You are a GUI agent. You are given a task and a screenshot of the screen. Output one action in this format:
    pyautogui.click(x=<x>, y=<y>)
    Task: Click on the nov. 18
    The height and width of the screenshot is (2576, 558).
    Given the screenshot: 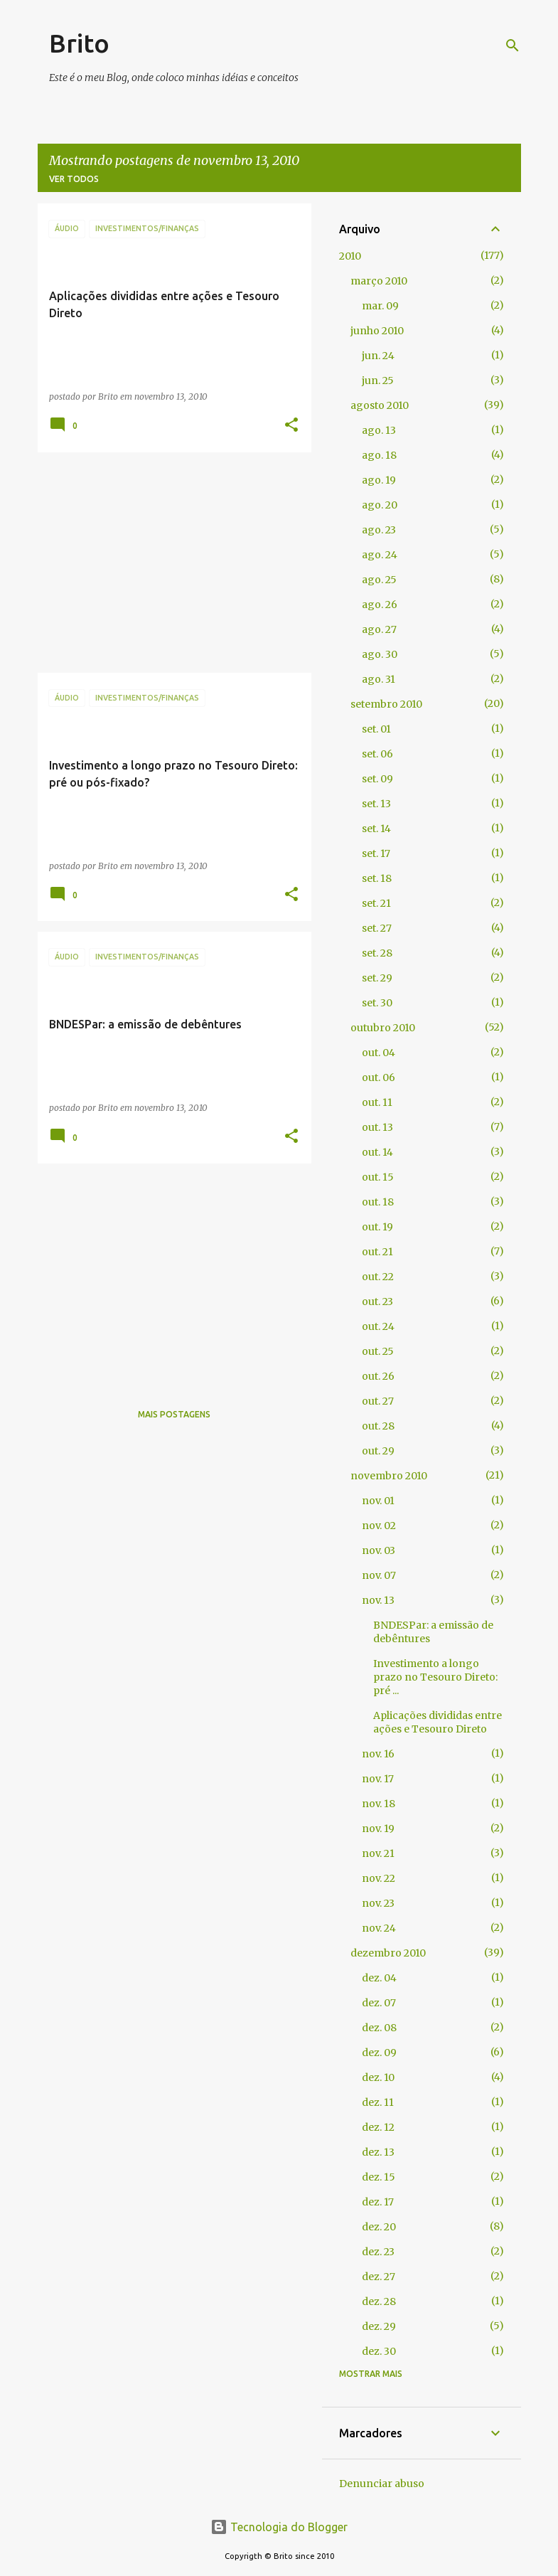 What is the action you would take?
    pyautogui.click(x=378, y=1803)
    